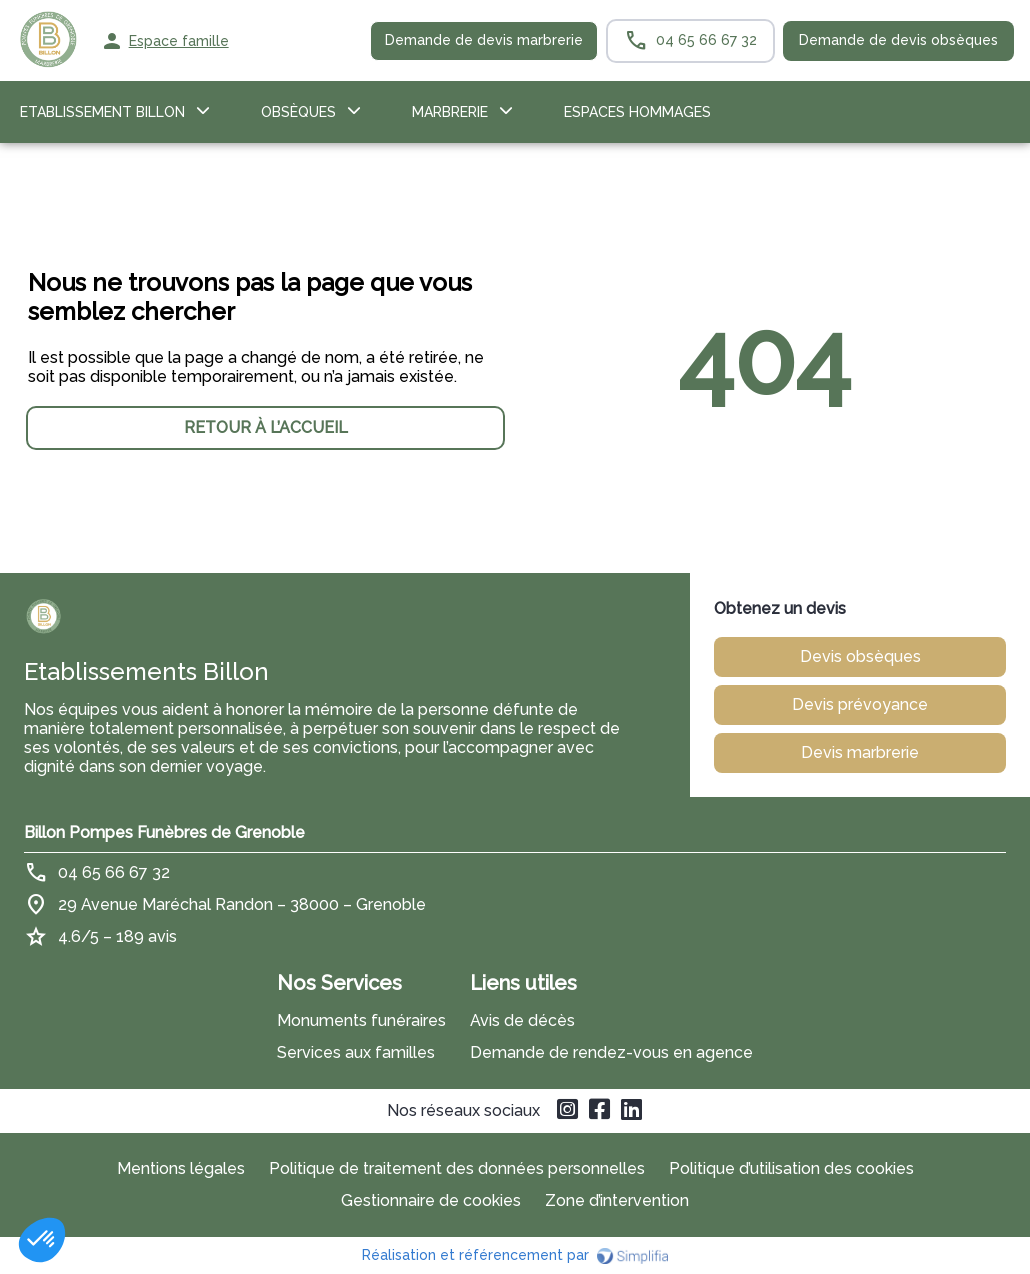 This screenshot has width=1030, height=1274. Describe the element at coordinates (898, 40) in the screenshot. I see `Demande de devis obsèques` at that location.